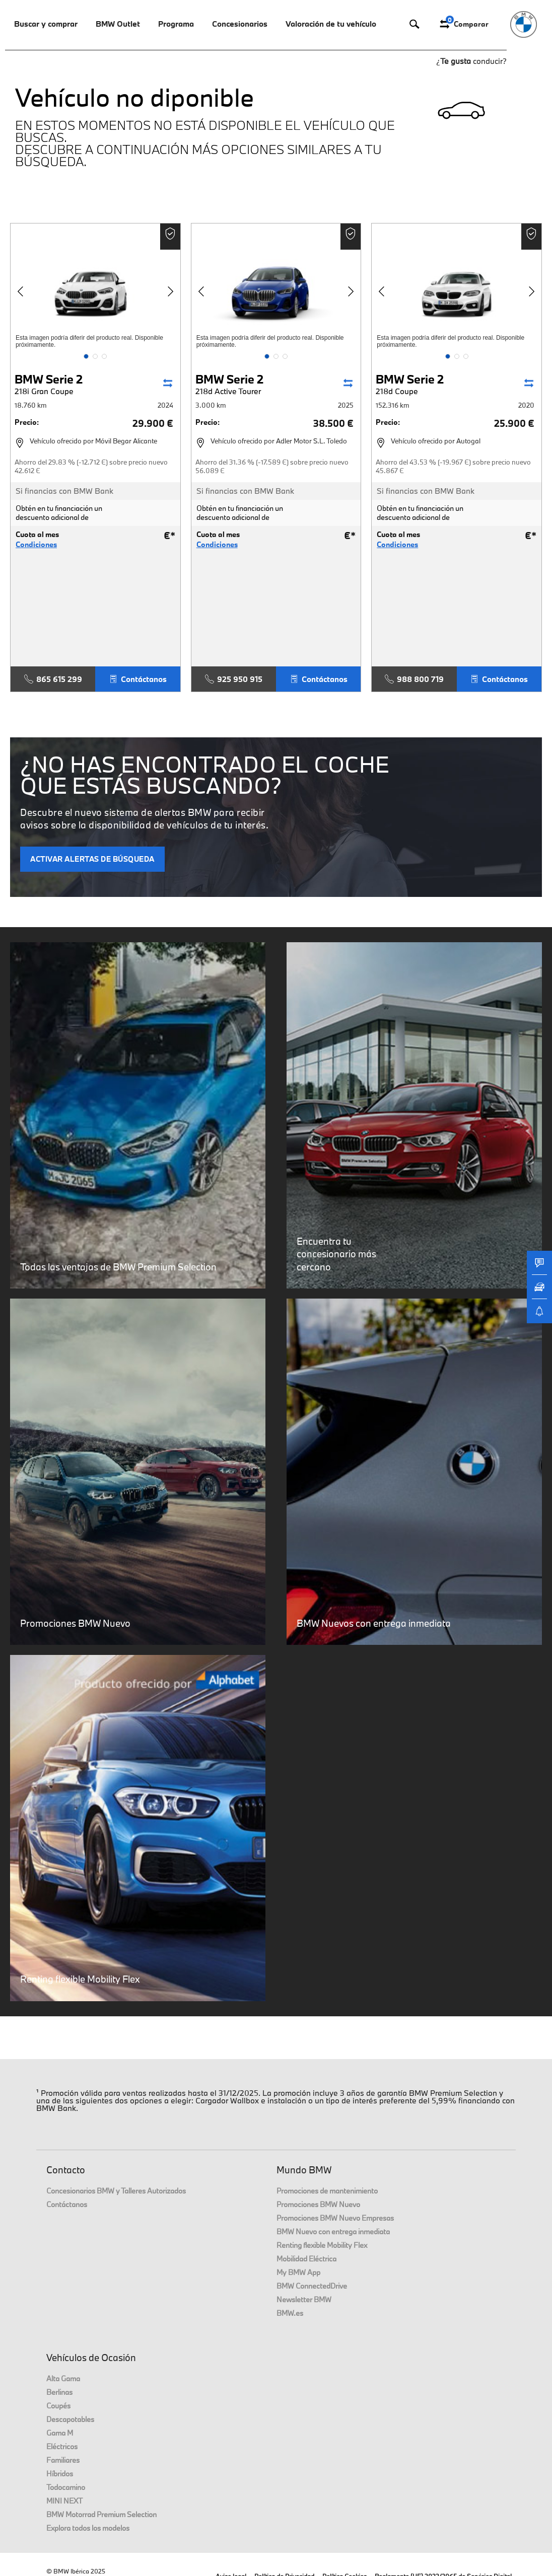 This screenshot has width=552, height=2576. Describe the element at coordinates (322, 2245) in the screenshot. I see `Renting flexible Mobility Flex [link]` at that location.